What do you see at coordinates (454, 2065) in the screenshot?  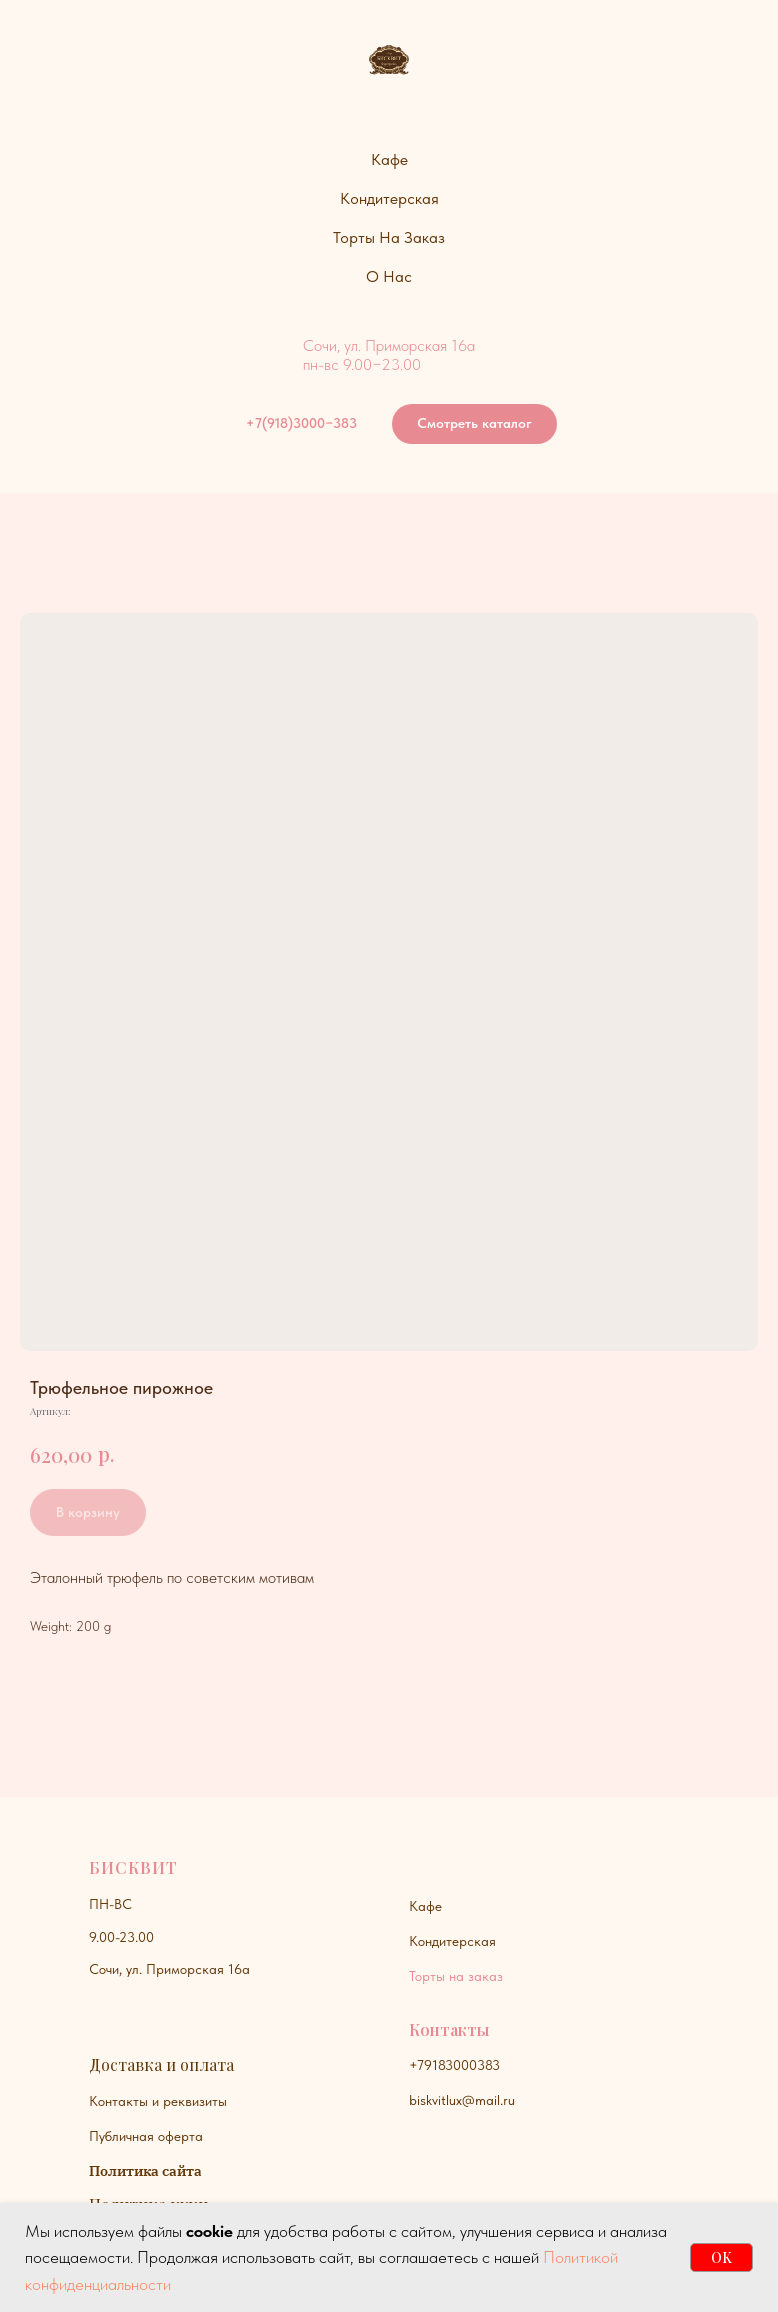 I see `+79183000383` at bounding box center [454, 2065].